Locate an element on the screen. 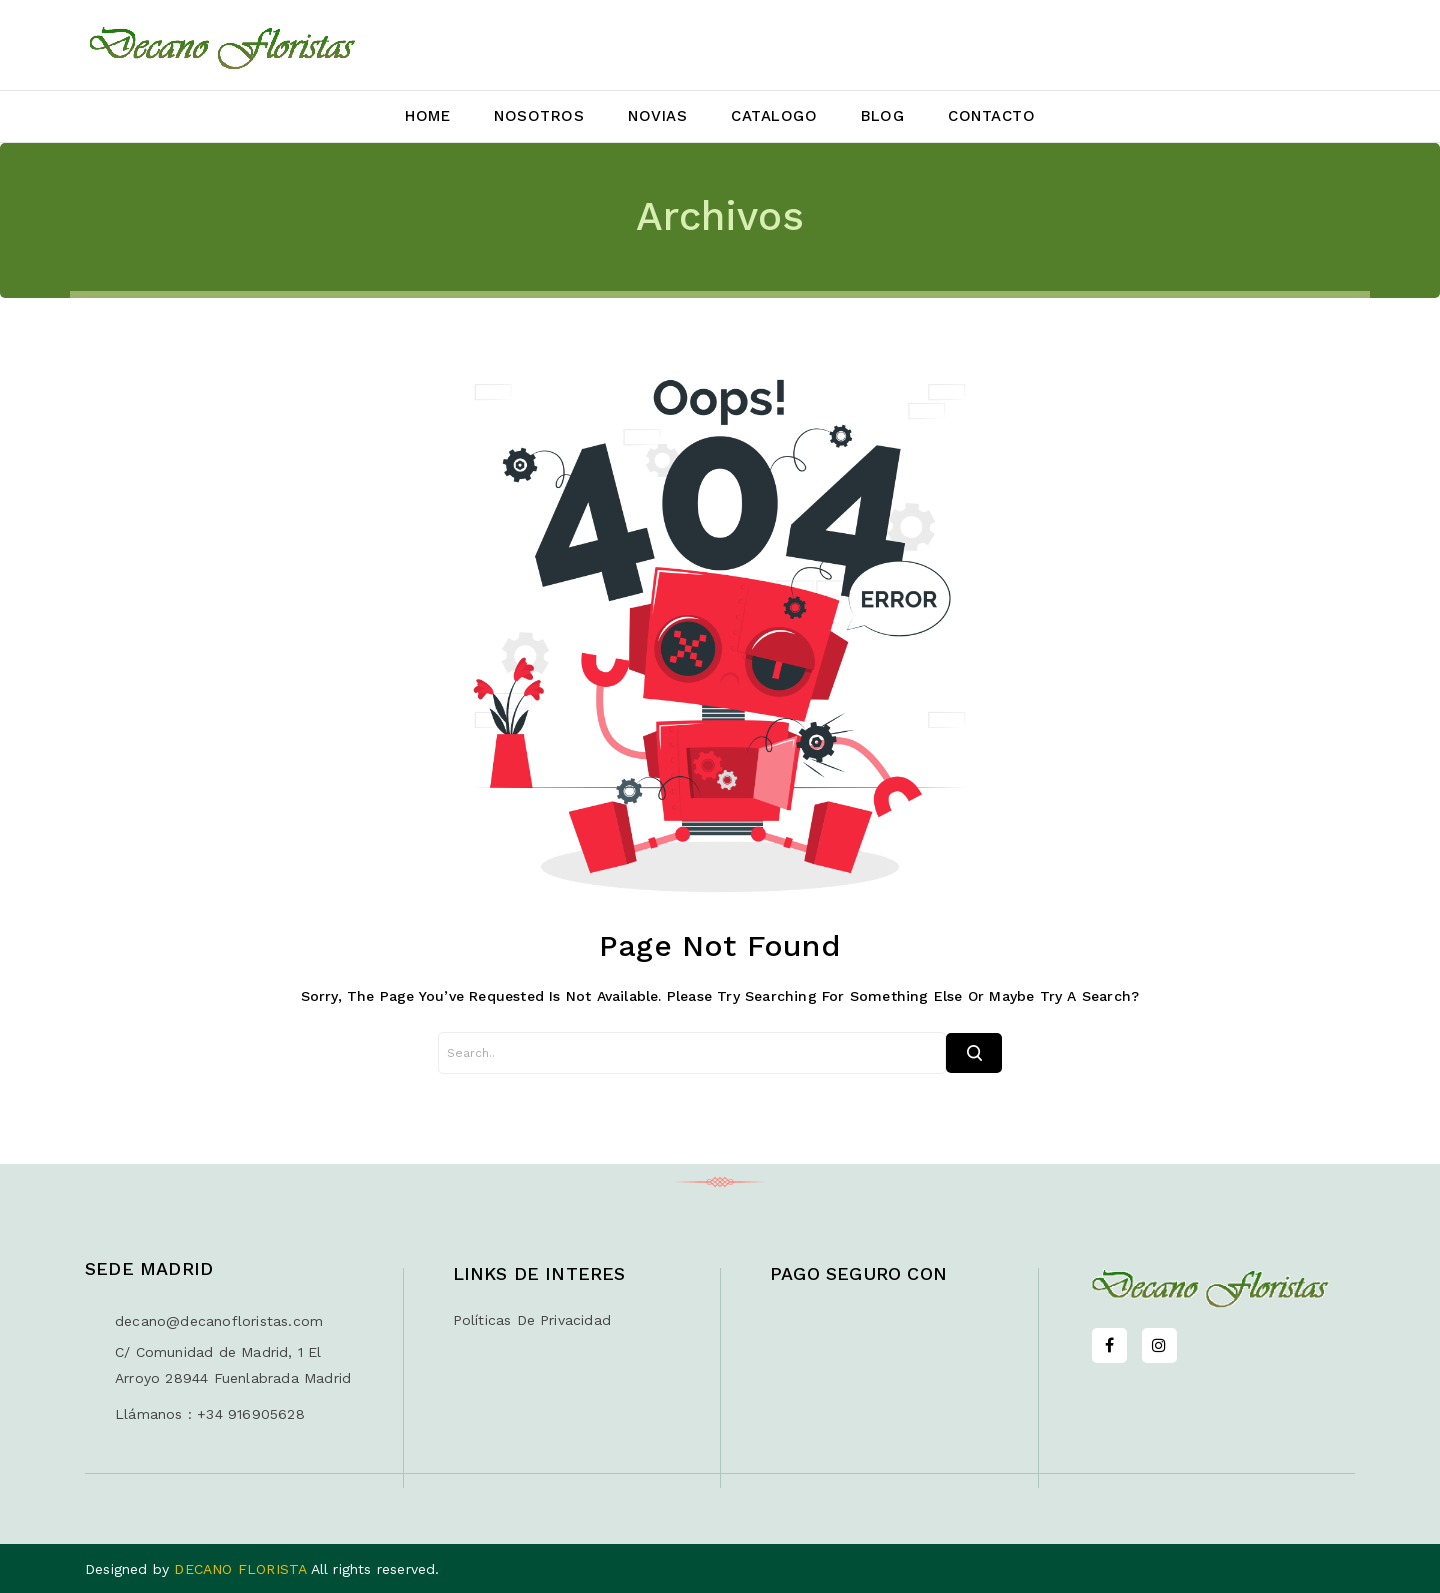 The image size is (1440, 1593). DECANO FLORISTA is located at coordinates (242, 1569).